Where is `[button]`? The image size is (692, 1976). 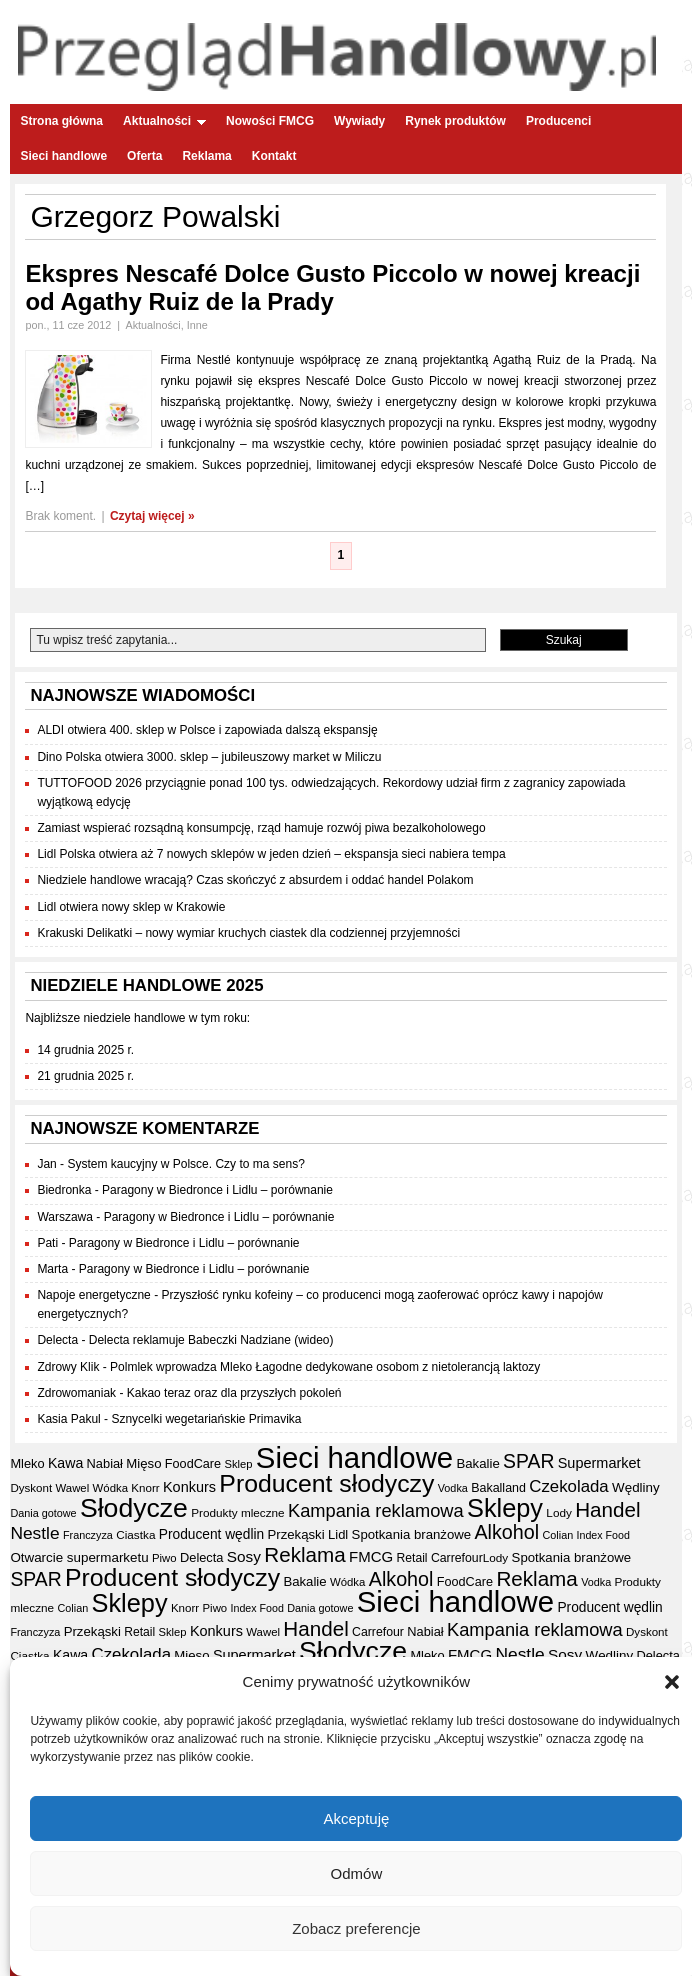 [button] is located at coordinates (672, 1683).